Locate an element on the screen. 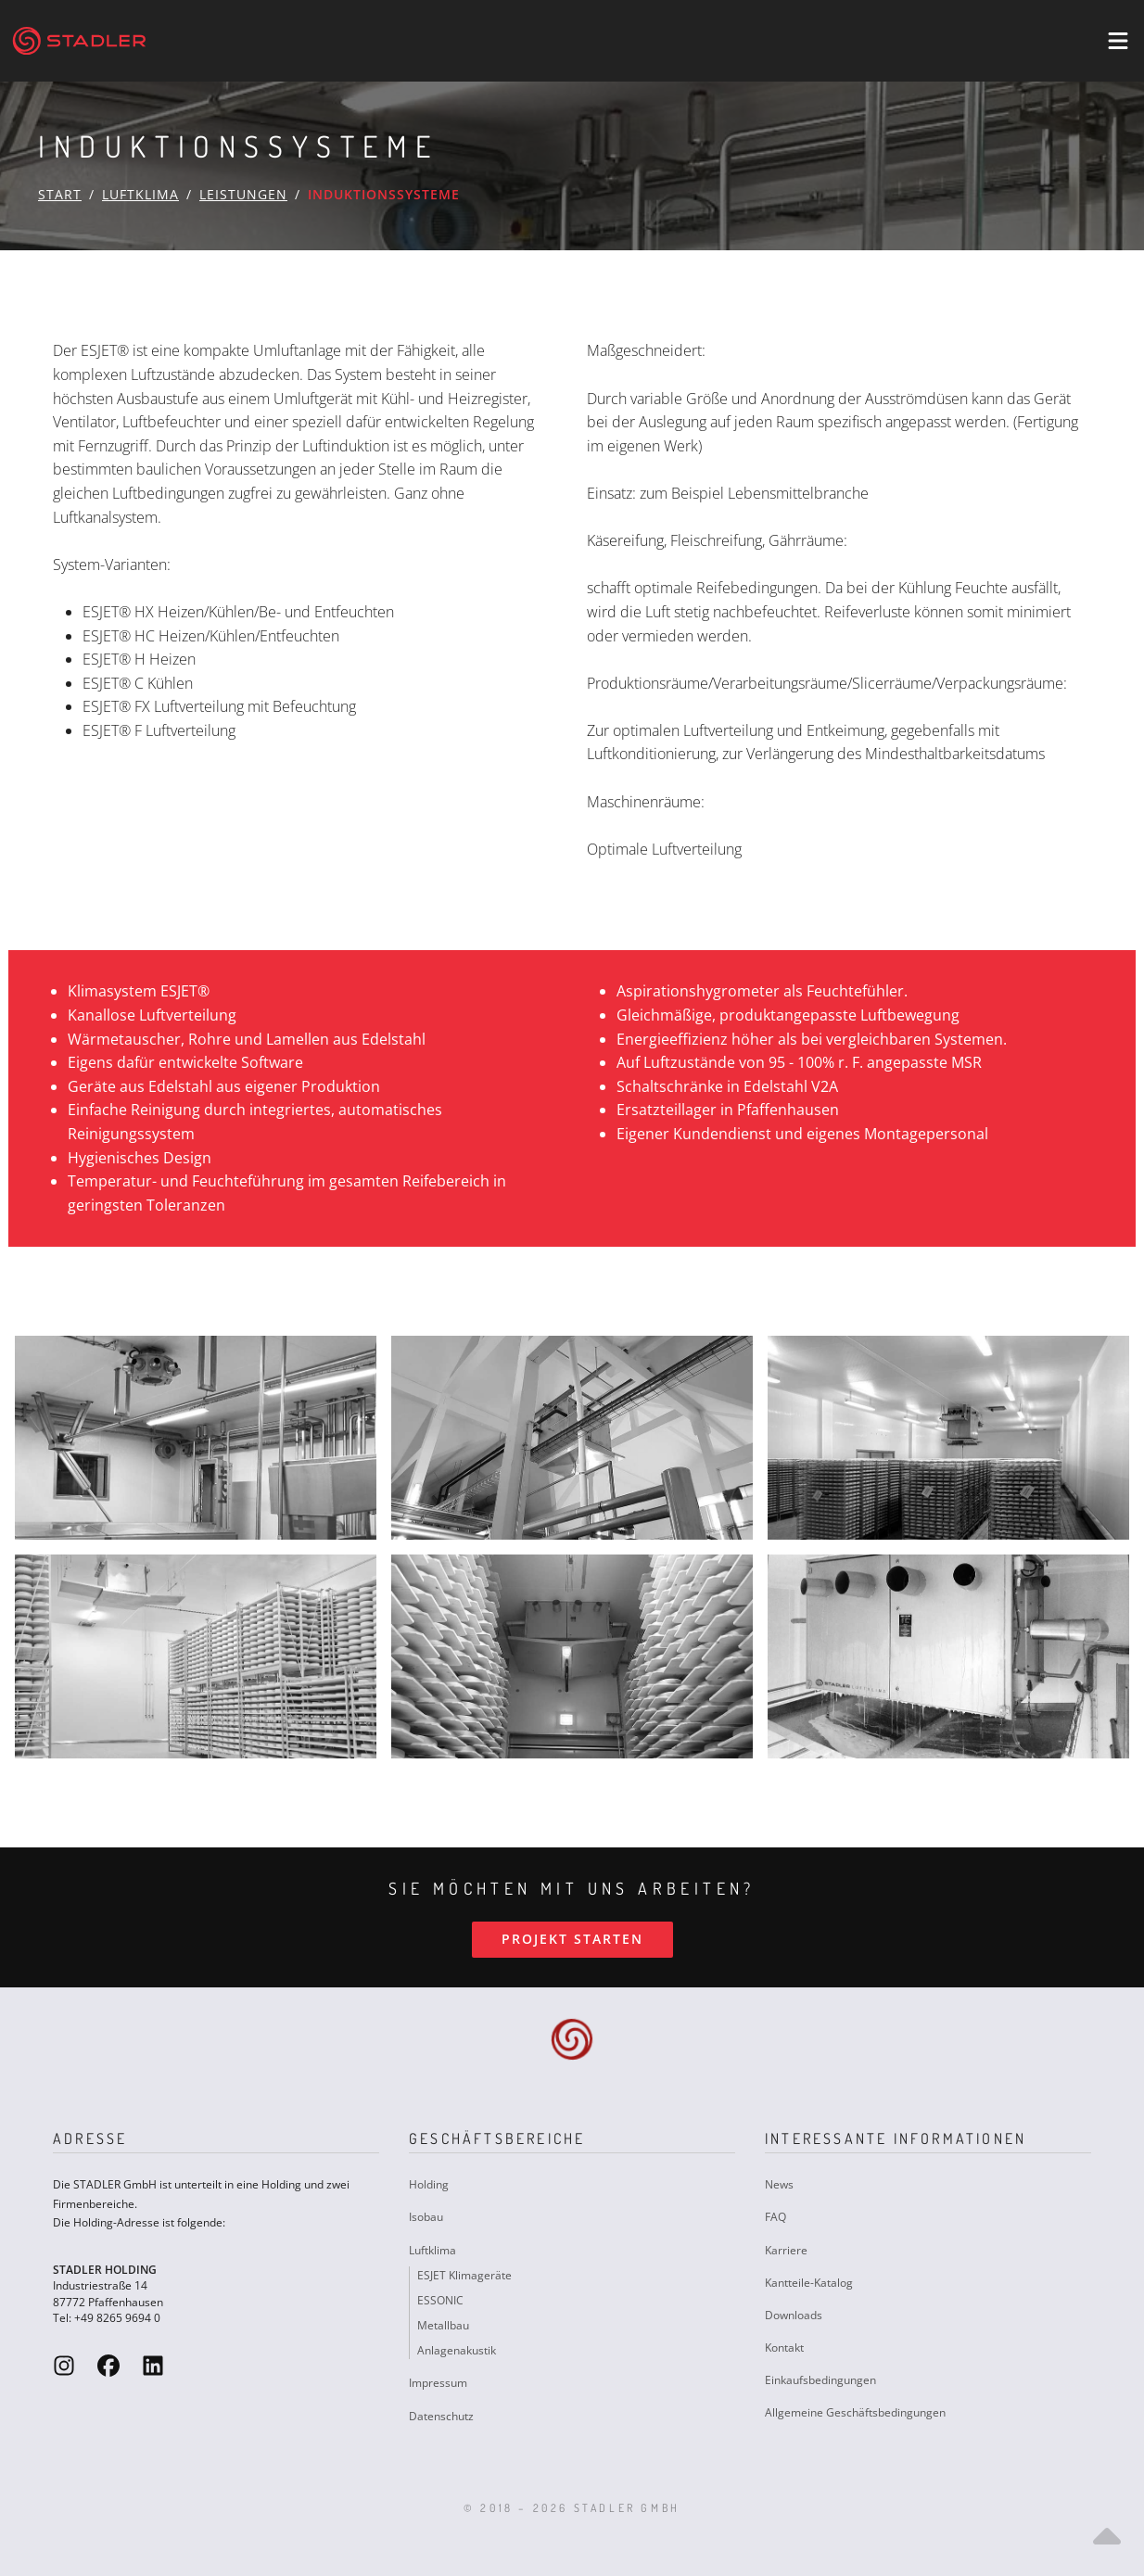 The width and height of the screenshot is (1144, 2576). Datenschutz is located at coordinates (441, 2416).